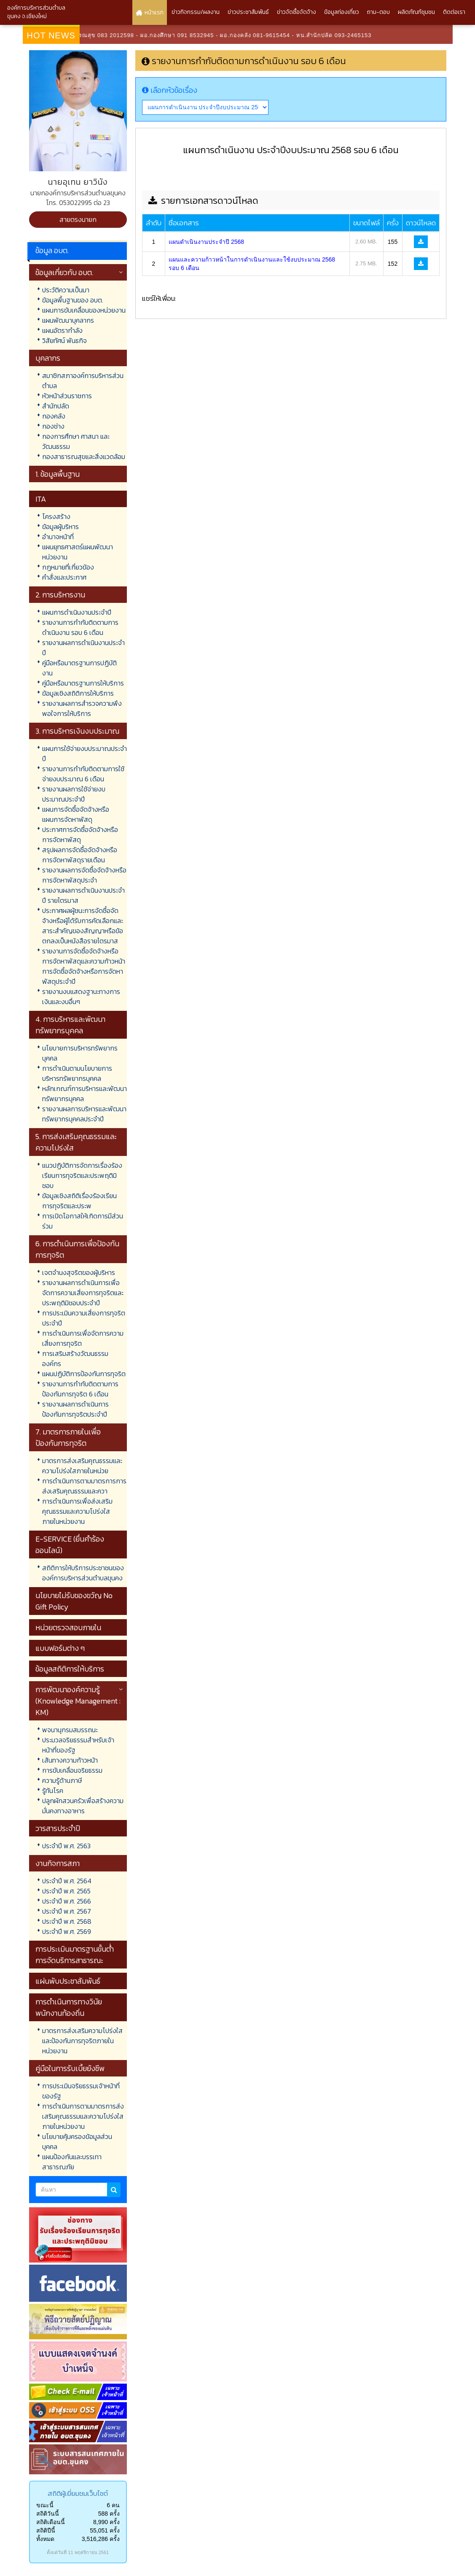  I want to click on ถาม-ตอบ, so click(378, 12).